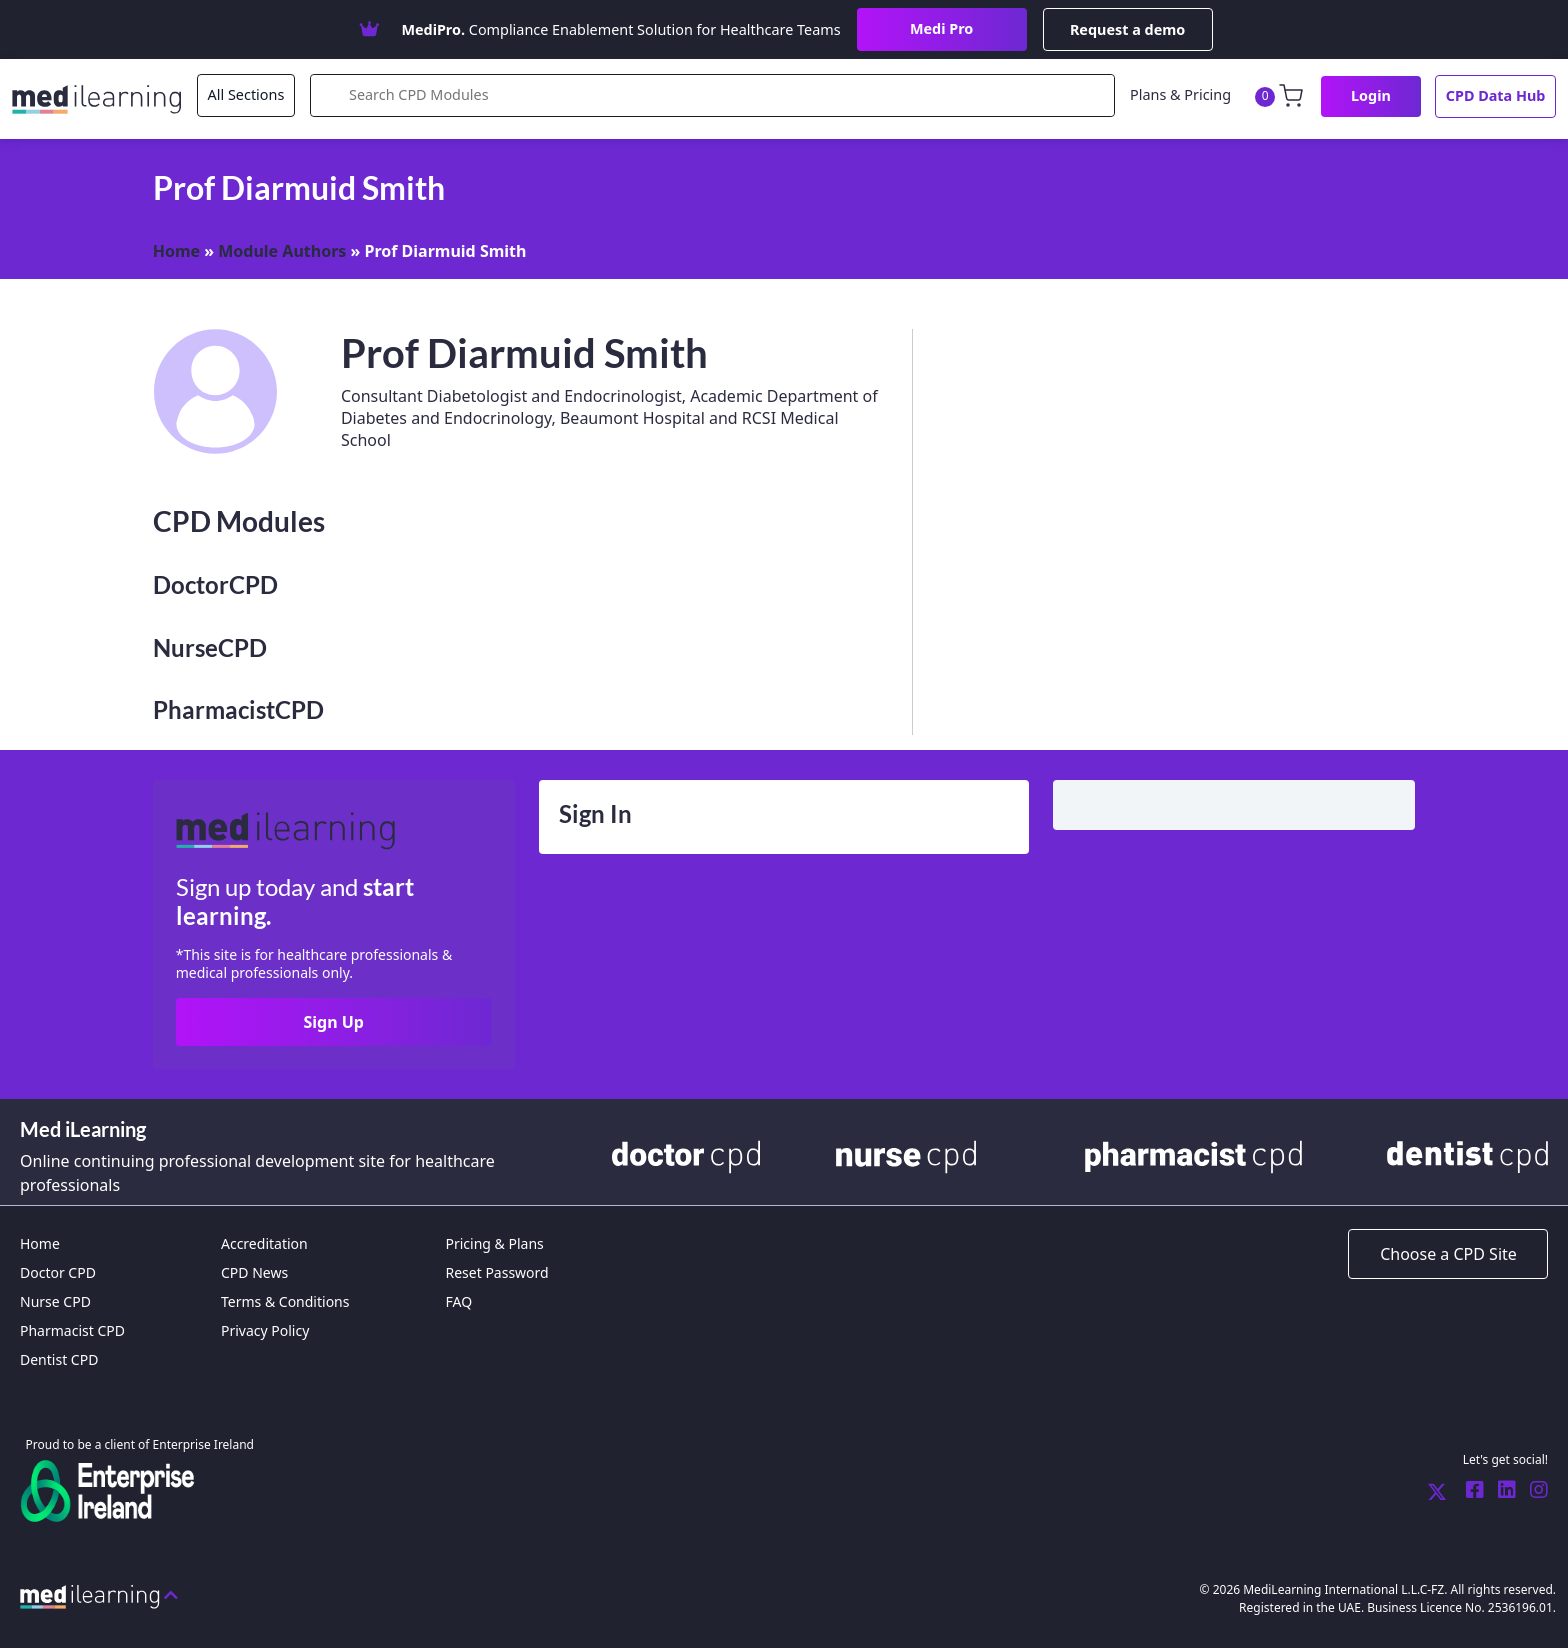 The width and height of the screenshot is (1568, 1648). What do you see at coordinates (59, 1359) in the screenshot?
I see `Dentist CPD` at bounding box center [59, 1359].